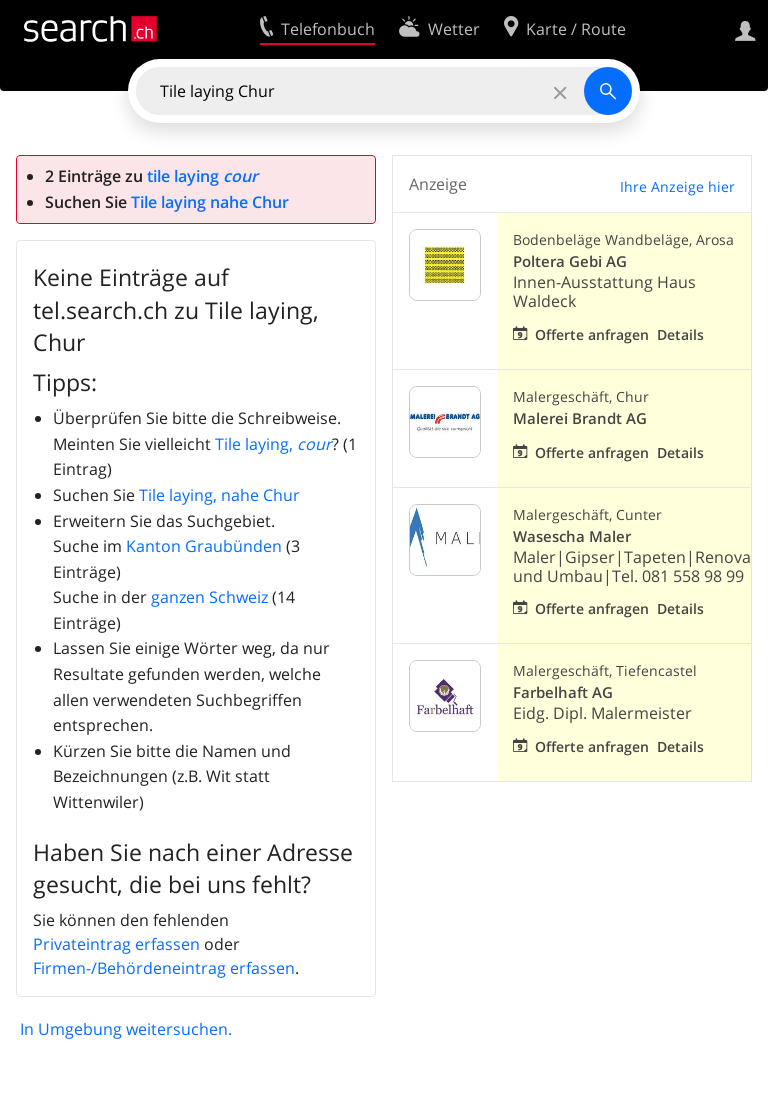 The image size is (768, 1103). I want to click on Ihre Anzeige hier, so click(677, 186).